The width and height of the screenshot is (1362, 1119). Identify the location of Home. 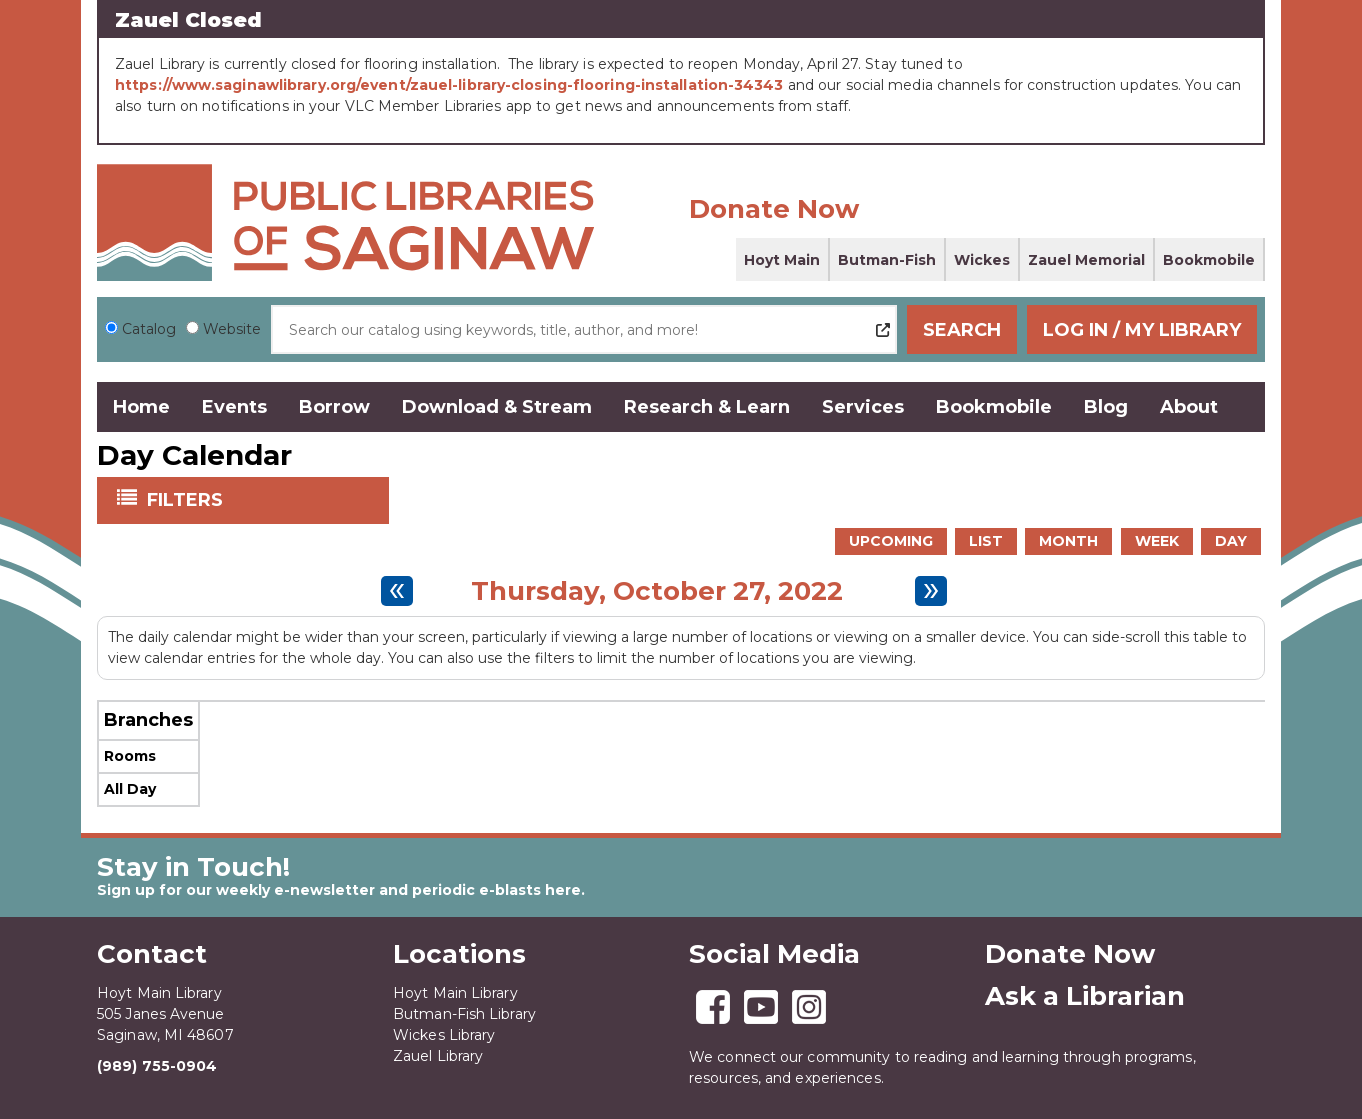
(141, 407).